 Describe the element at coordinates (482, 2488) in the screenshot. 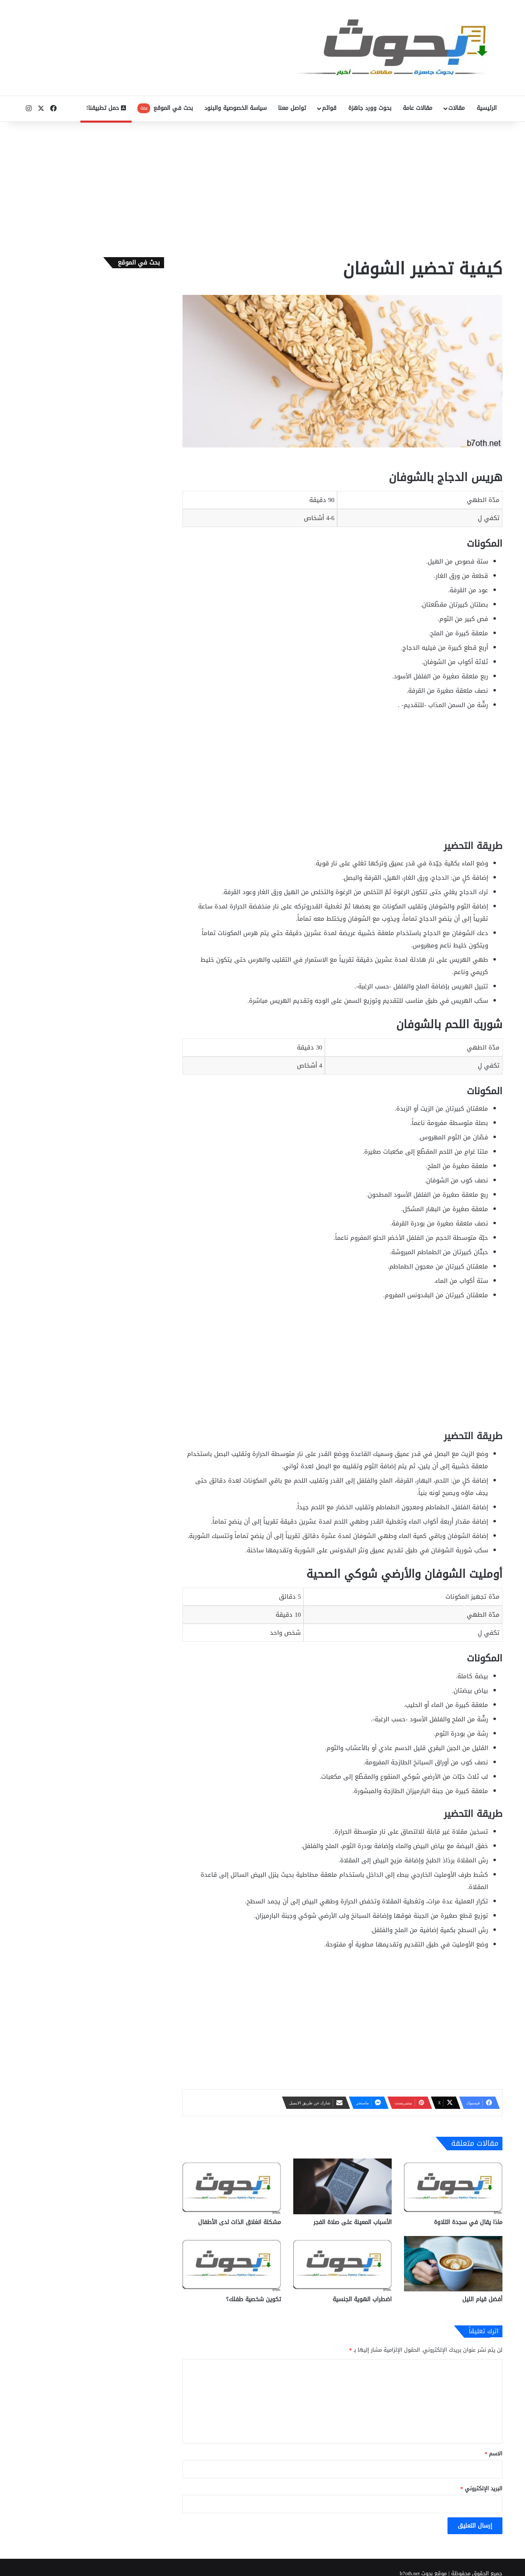

I see `البريد الإلكتروني` at that location.